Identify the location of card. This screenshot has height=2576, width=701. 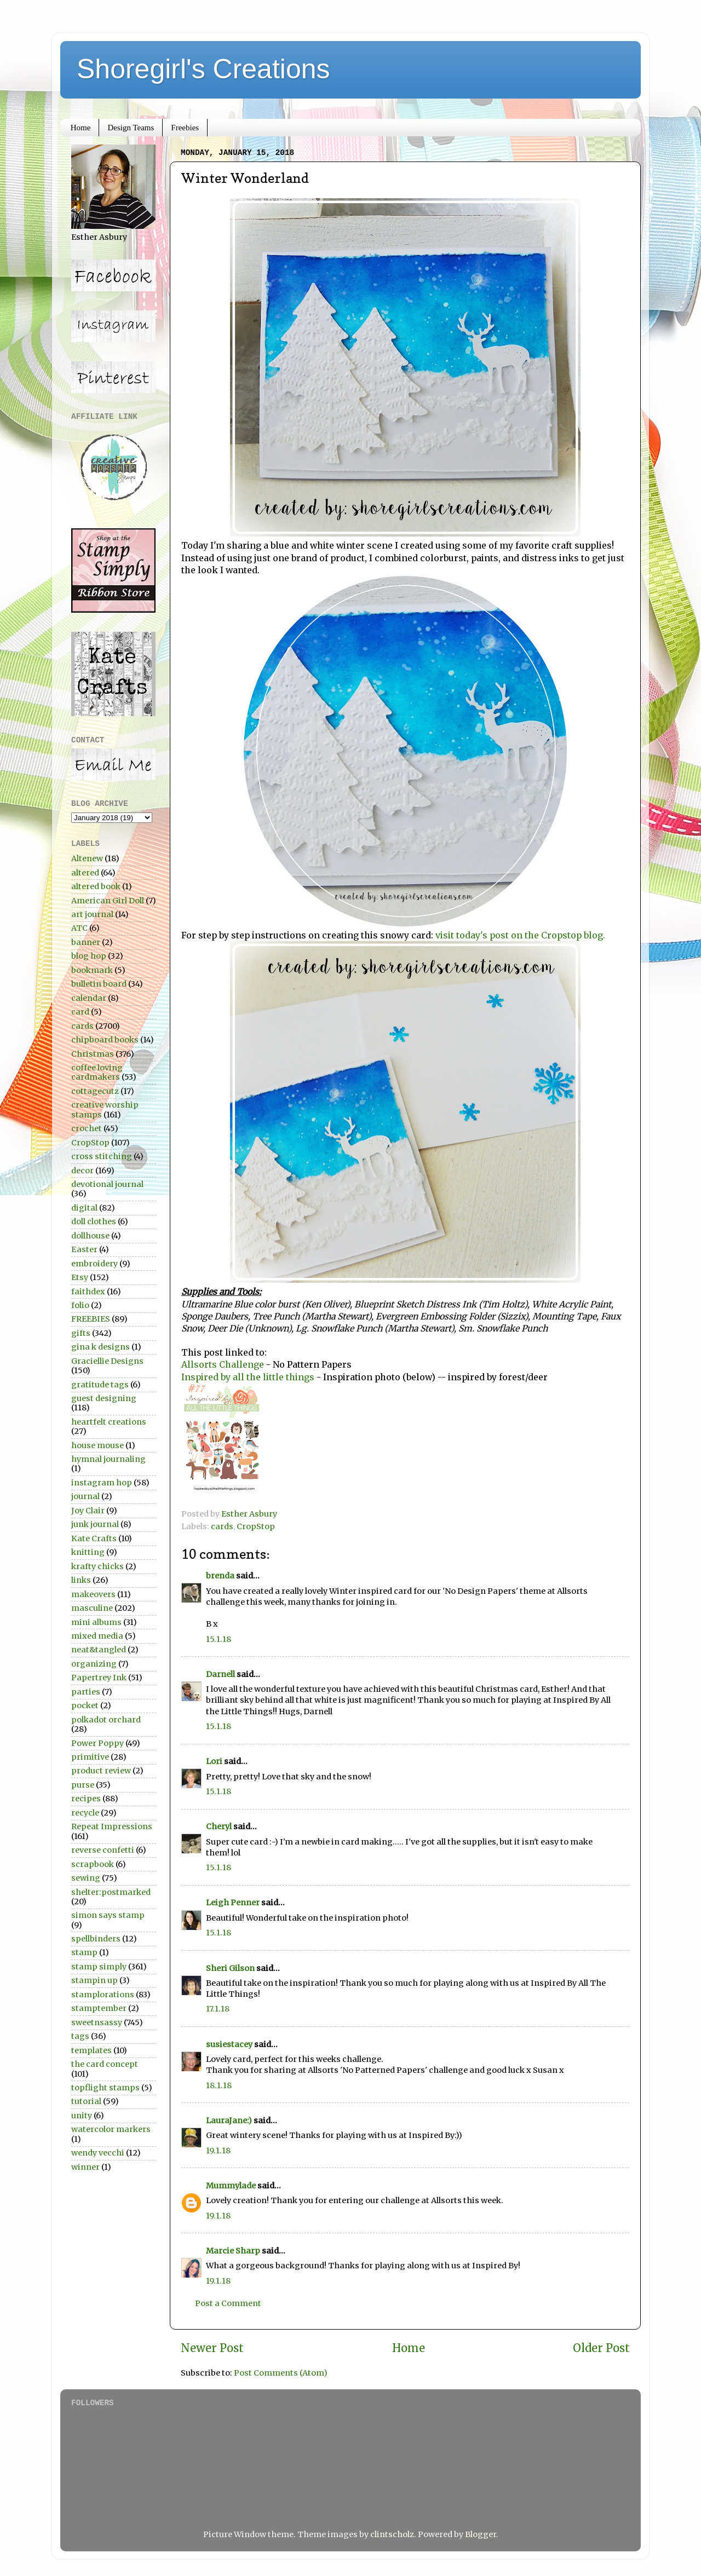
(80, 1012).